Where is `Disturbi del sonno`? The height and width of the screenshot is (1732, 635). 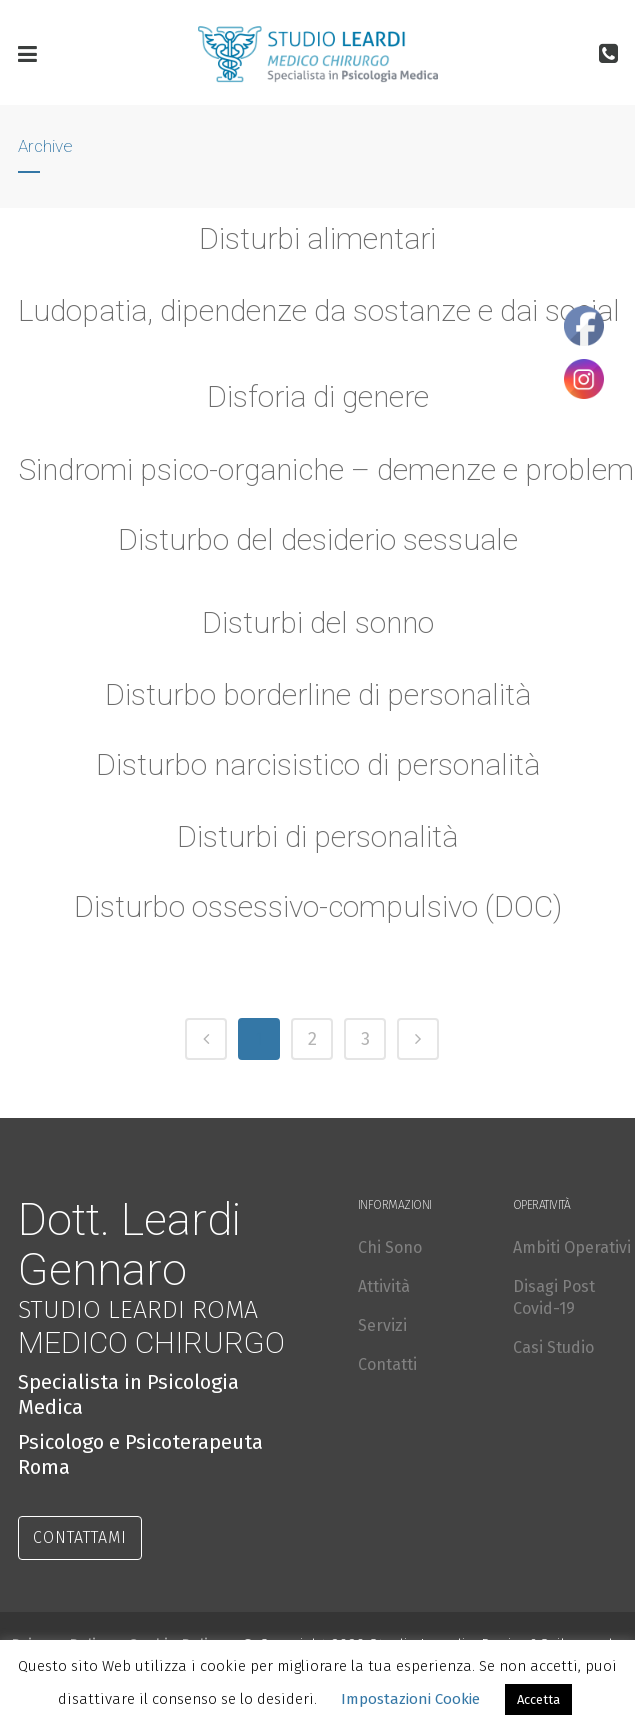 Disturbi del sonno is located at coordinates (317, 626).